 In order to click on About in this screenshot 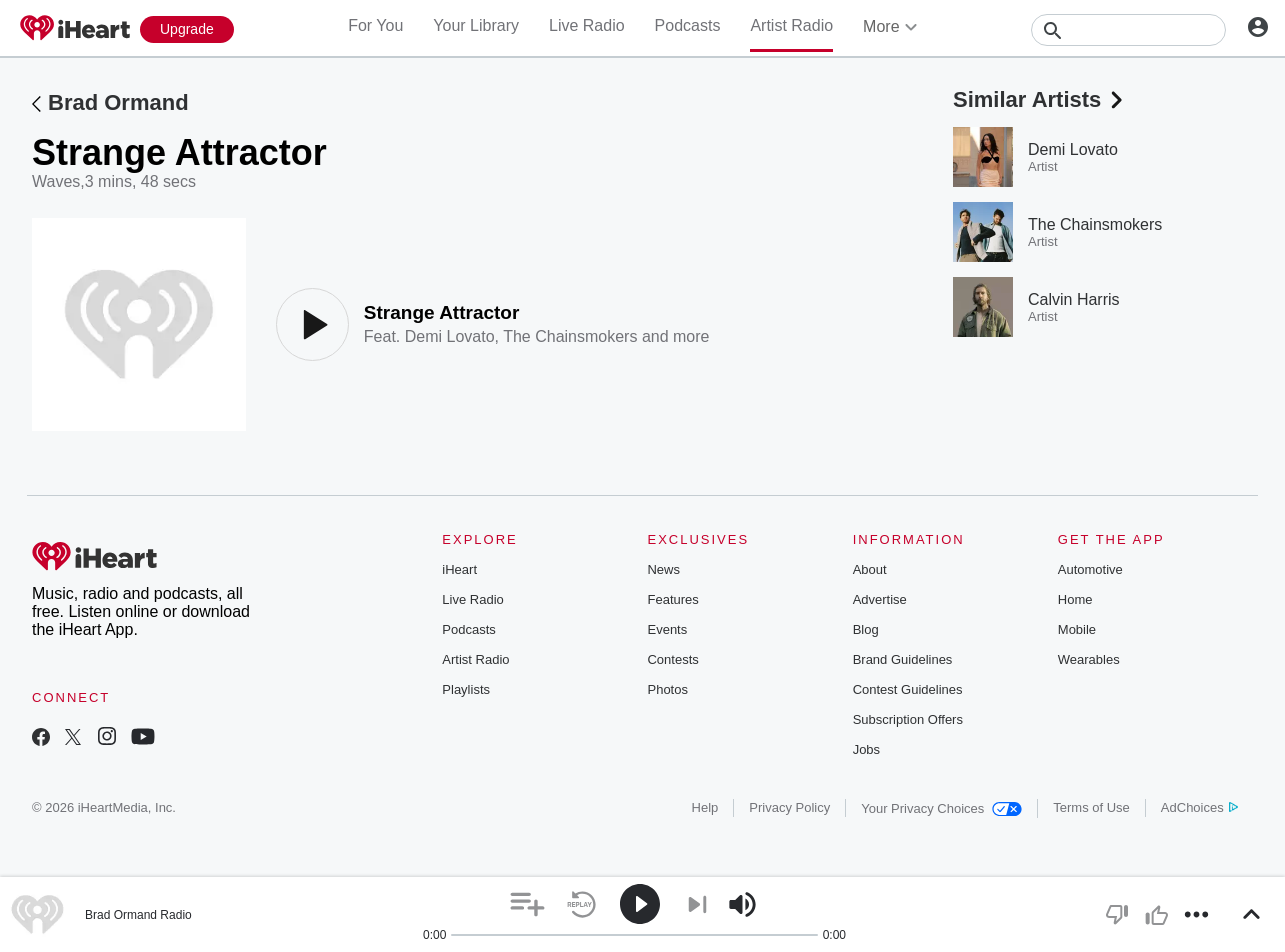, I will do `click(870, 569)`.